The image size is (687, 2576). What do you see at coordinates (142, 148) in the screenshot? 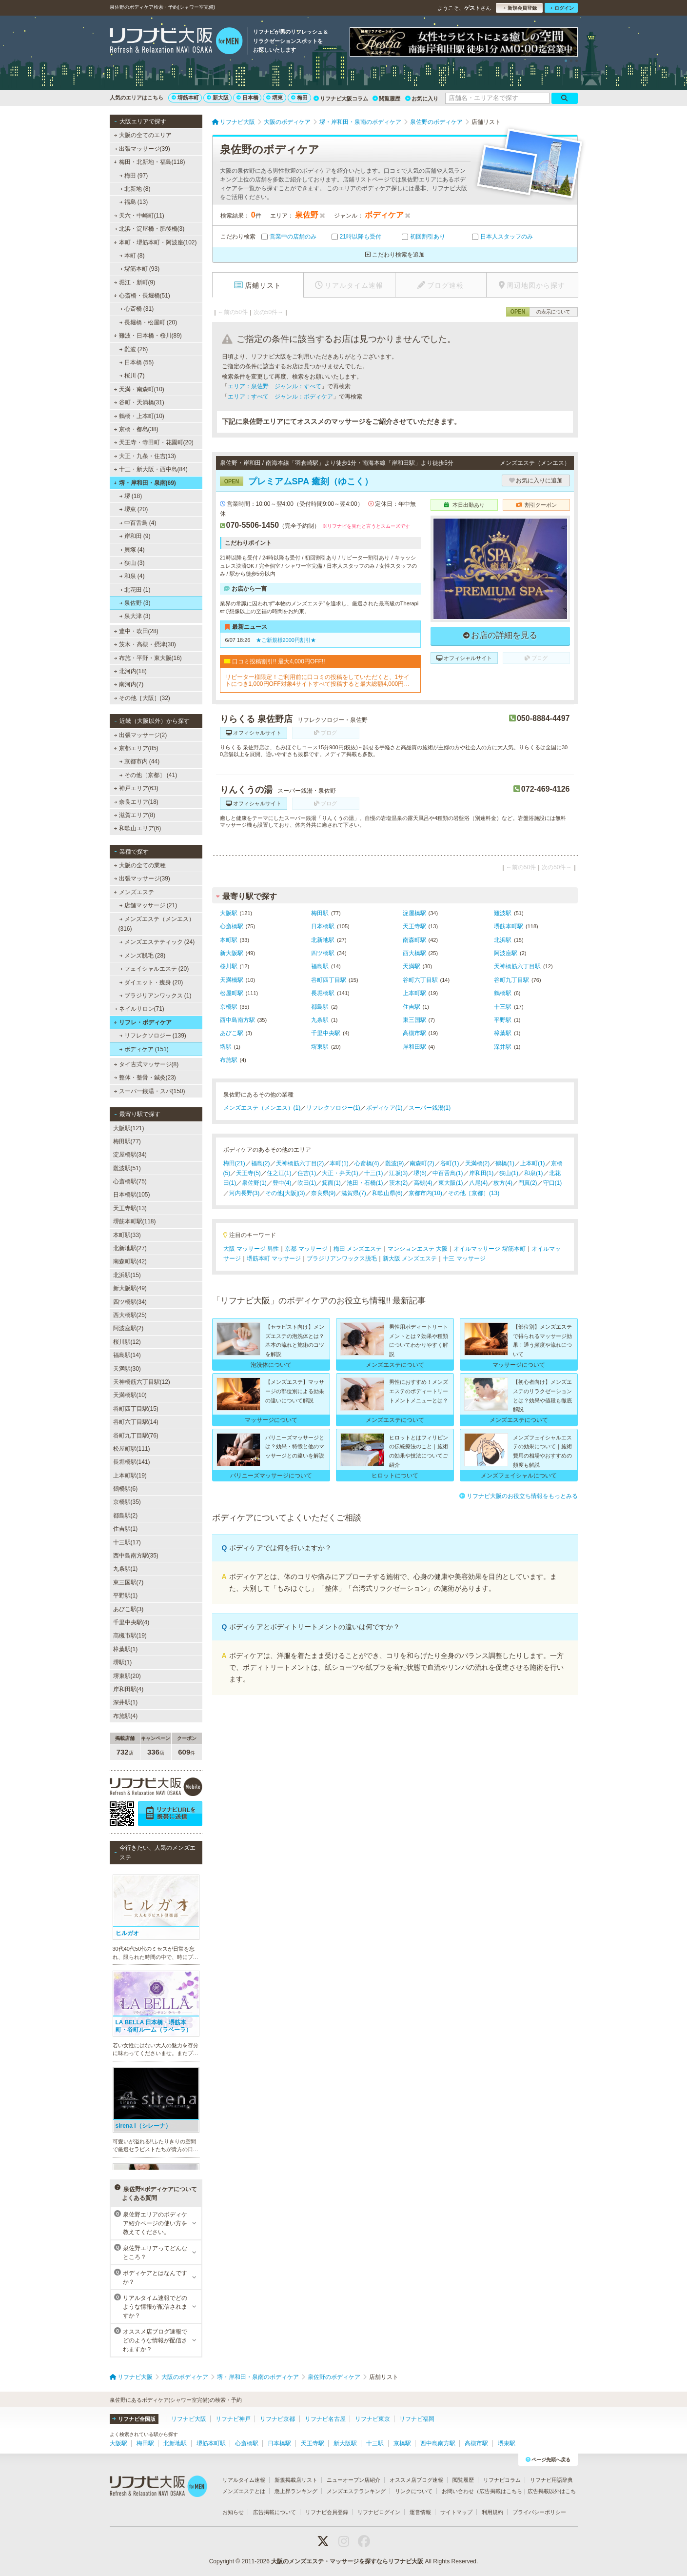
I see `出張マッサージ(39)` at bounding box center [142, 148].